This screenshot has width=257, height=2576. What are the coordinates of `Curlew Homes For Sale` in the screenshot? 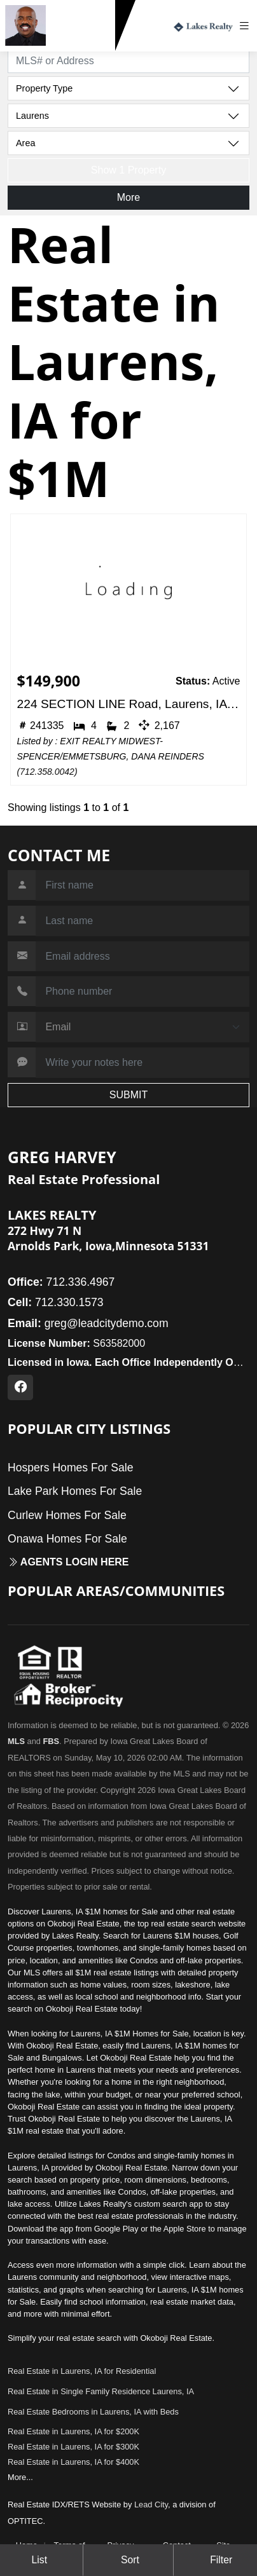 It's located at (67, 1515).